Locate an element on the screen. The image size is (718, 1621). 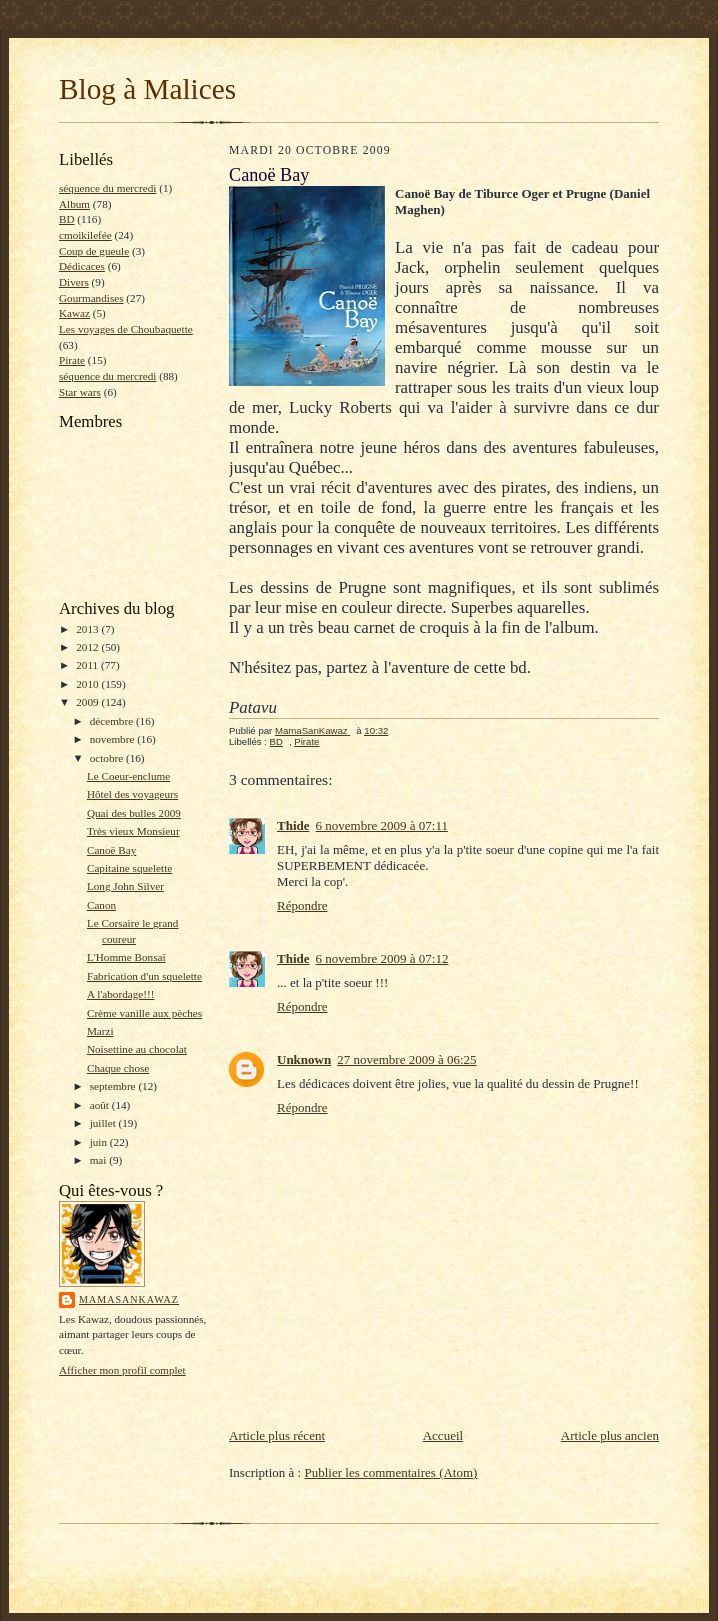
Article plus récent is located at coordinates (277, 1435).